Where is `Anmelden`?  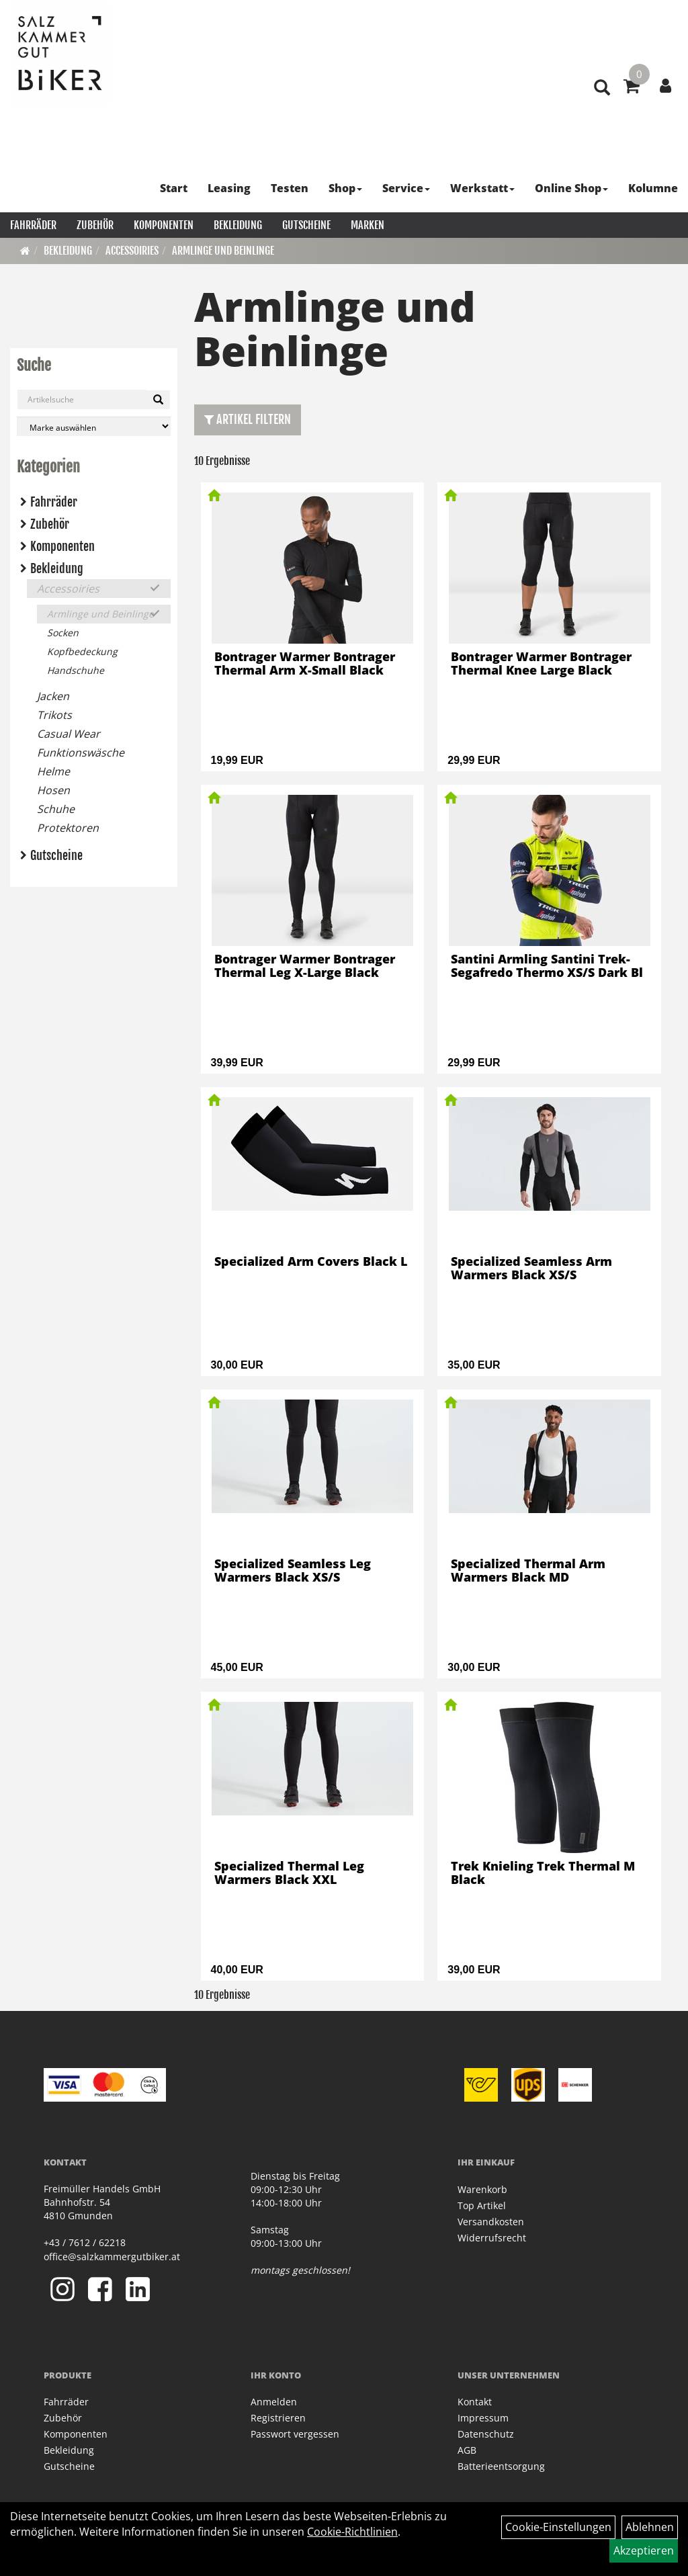
Anmelden is located at coordinates (274, 2401).